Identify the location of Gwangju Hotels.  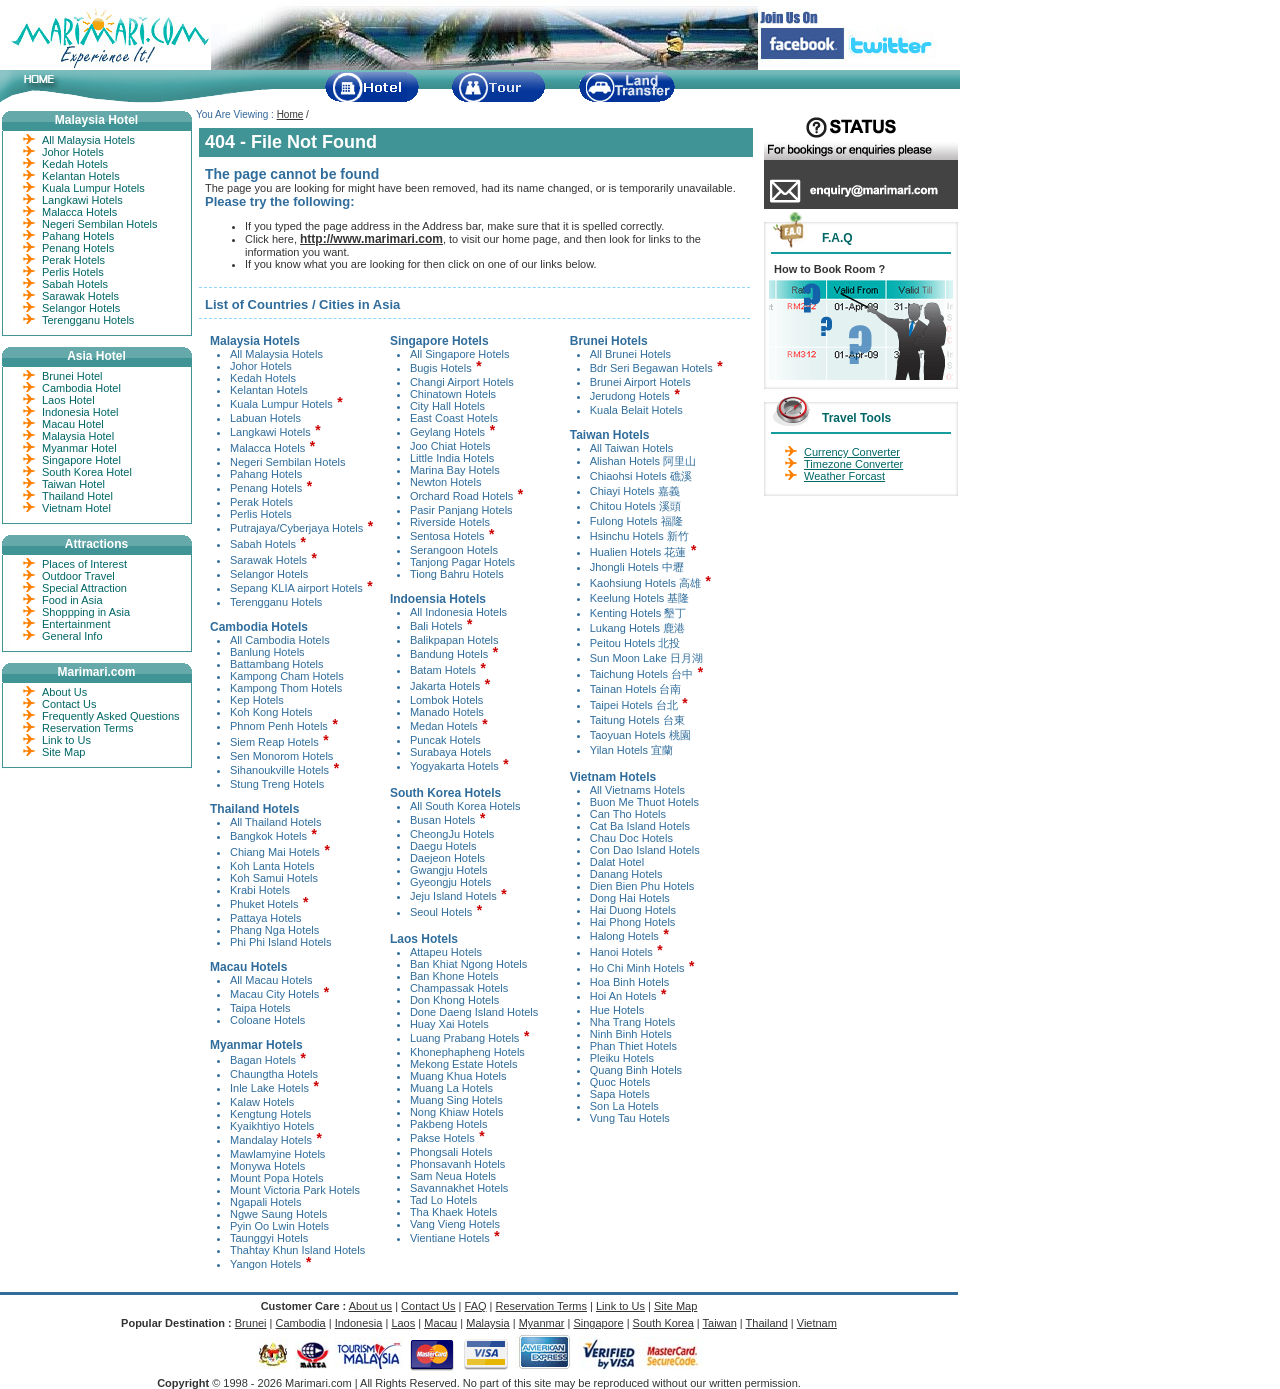
(449, 870).